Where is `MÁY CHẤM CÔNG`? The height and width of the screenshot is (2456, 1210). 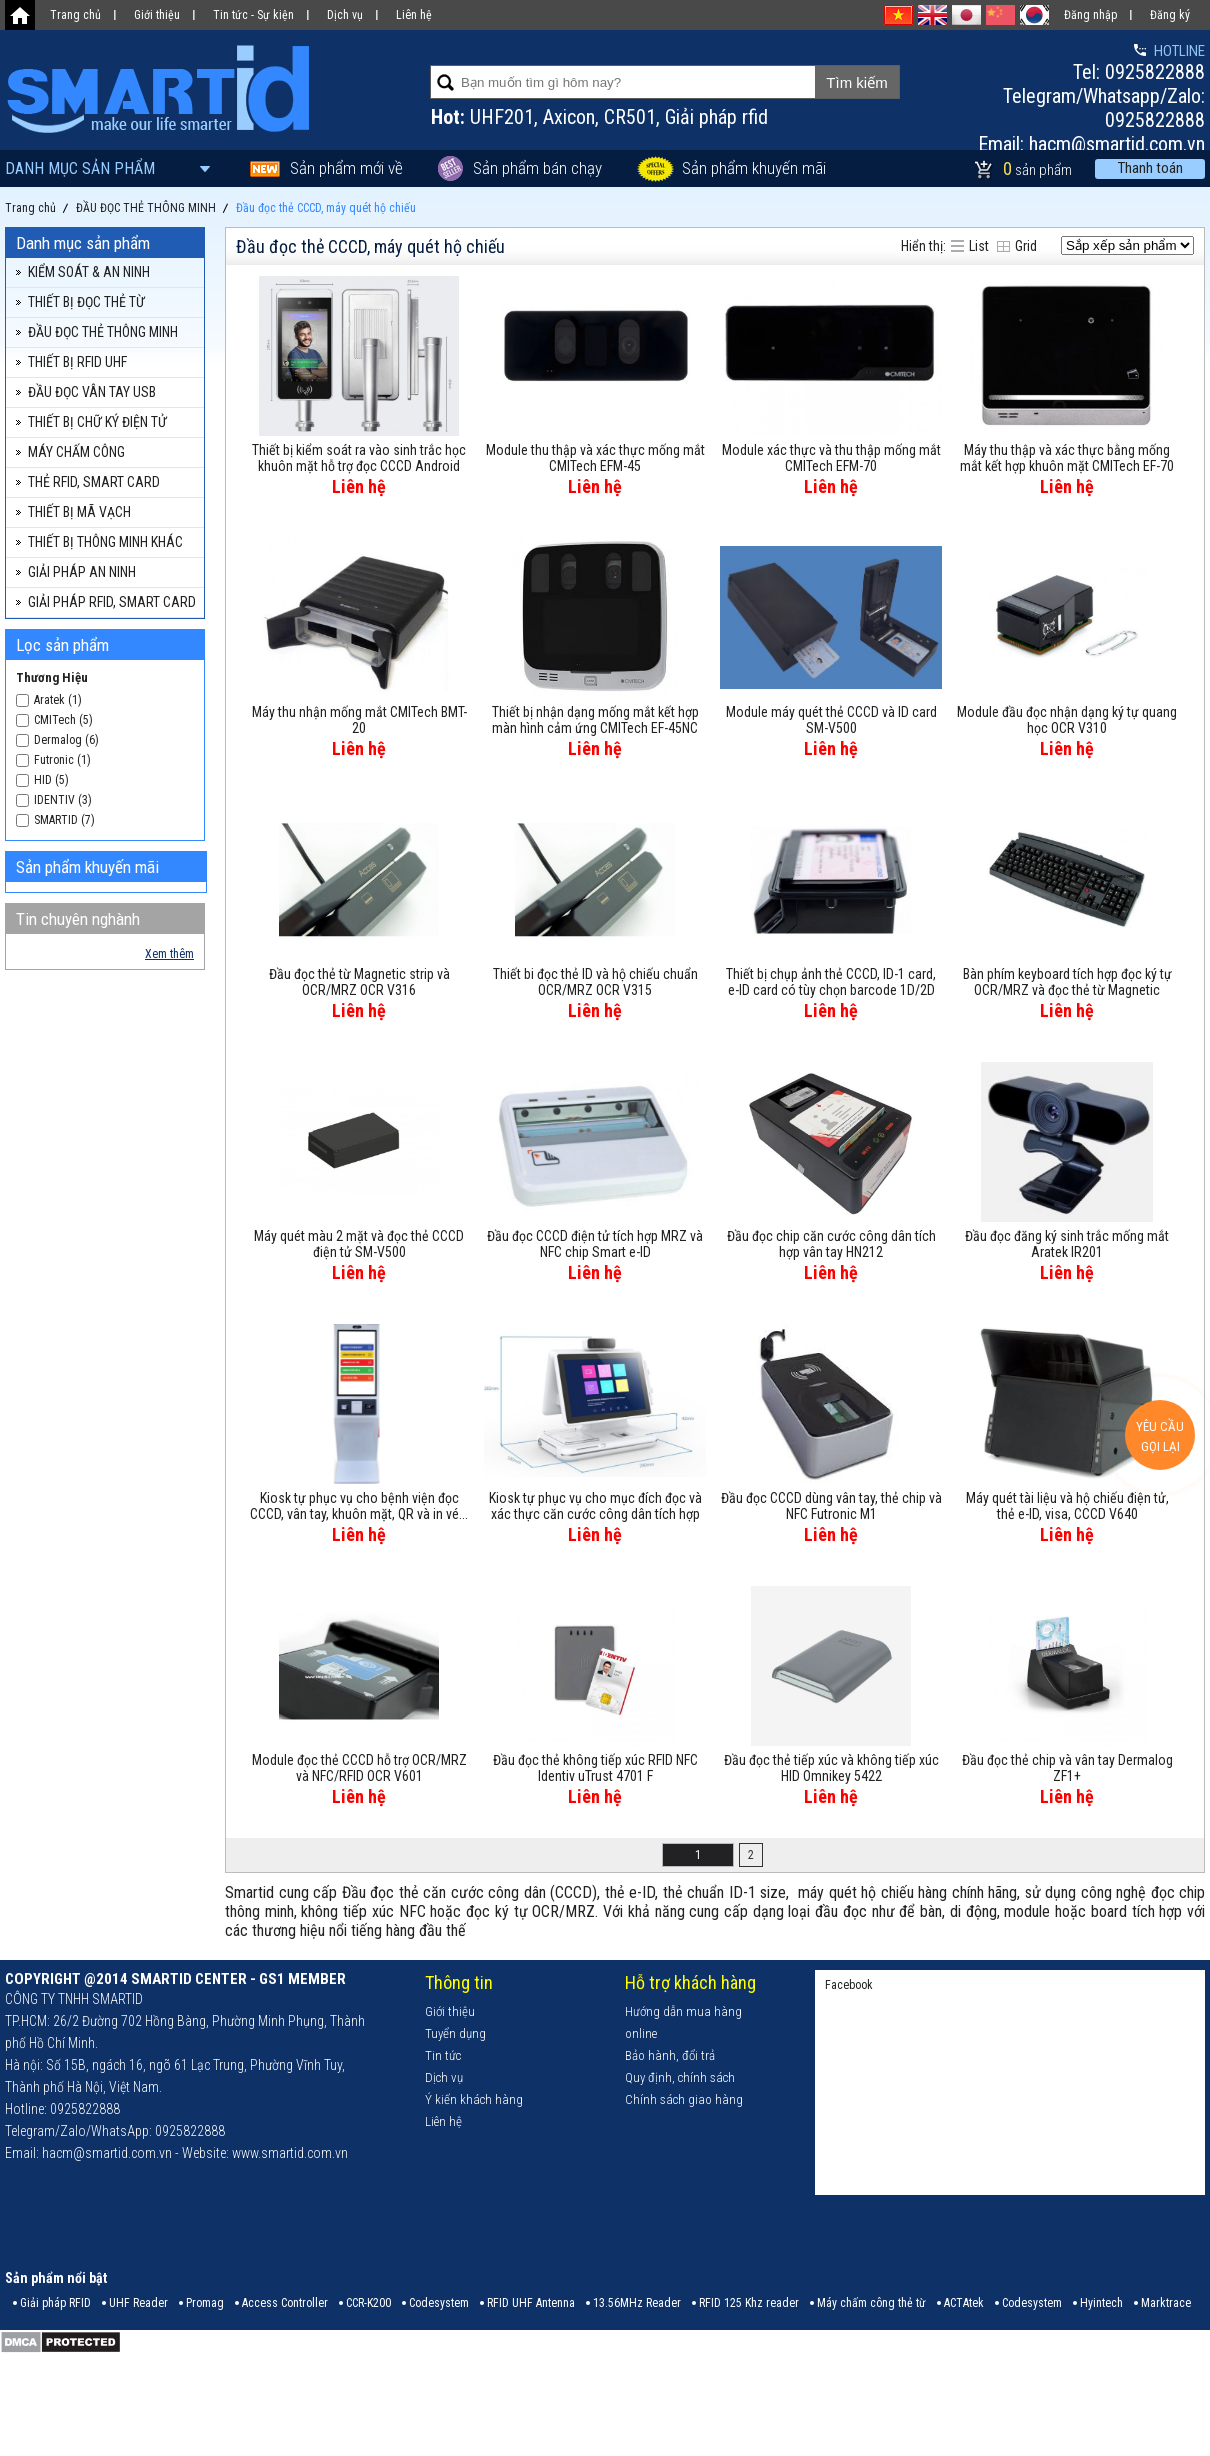
MÁY CHẤM CÔNG is located at coordinates (76, 452).